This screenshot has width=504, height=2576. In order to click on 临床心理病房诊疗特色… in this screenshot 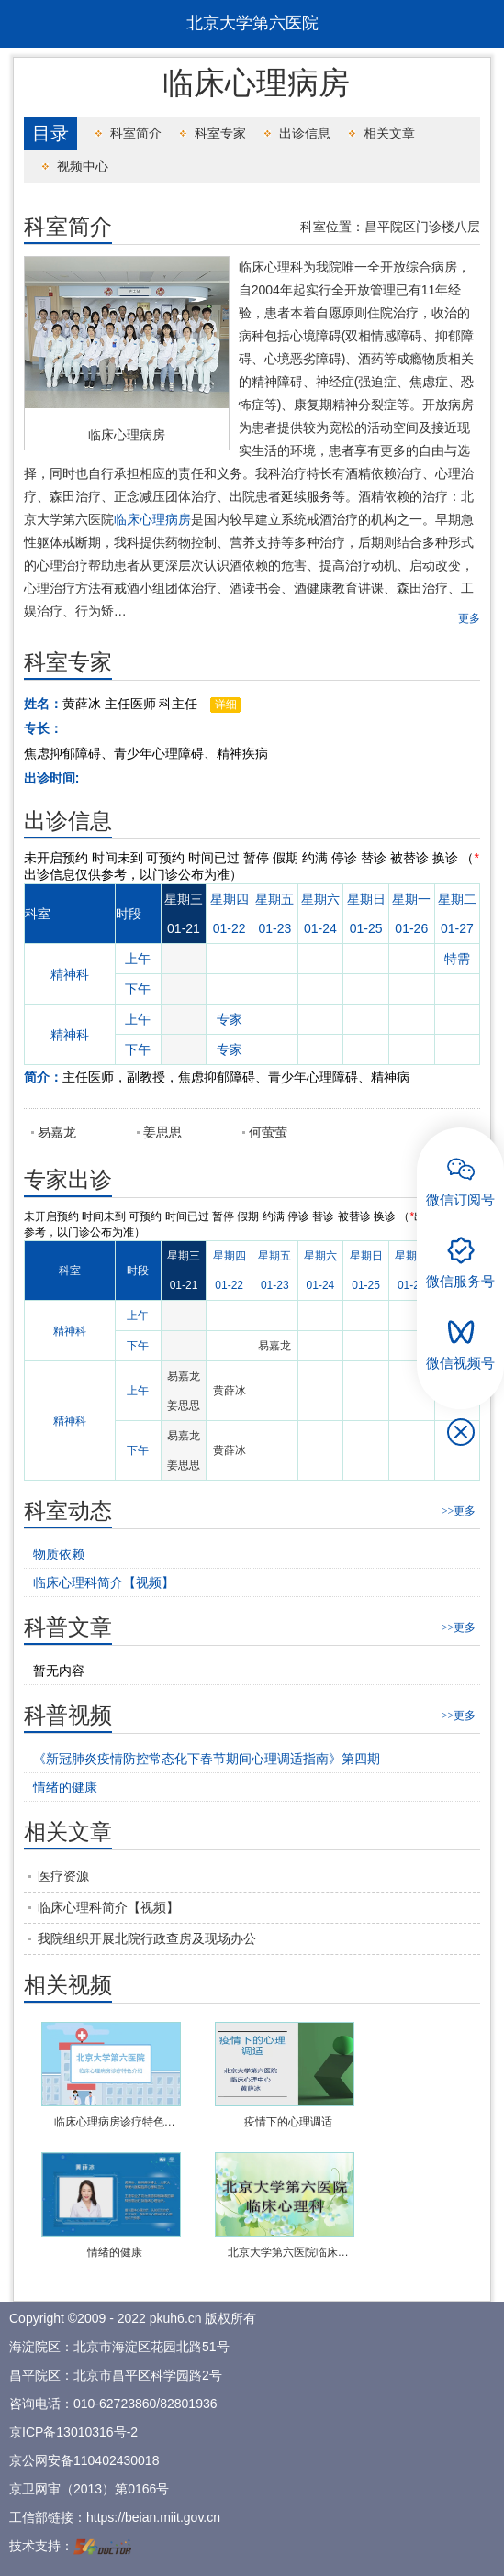, I will do `click(114, 2121)`.